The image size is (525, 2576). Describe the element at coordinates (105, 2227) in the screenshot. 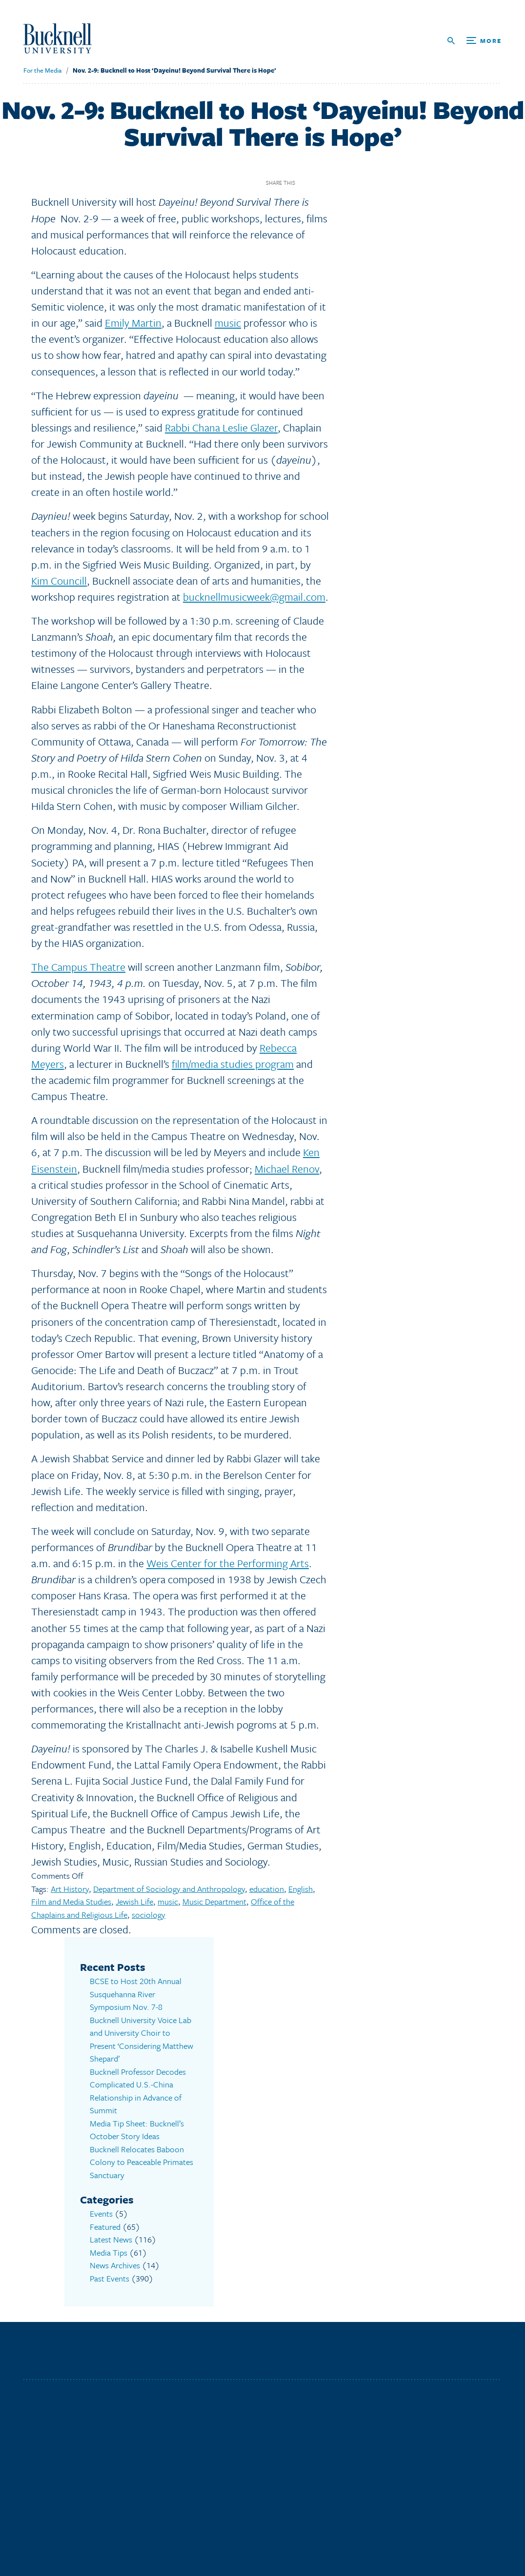

I see `Featured` at that location.